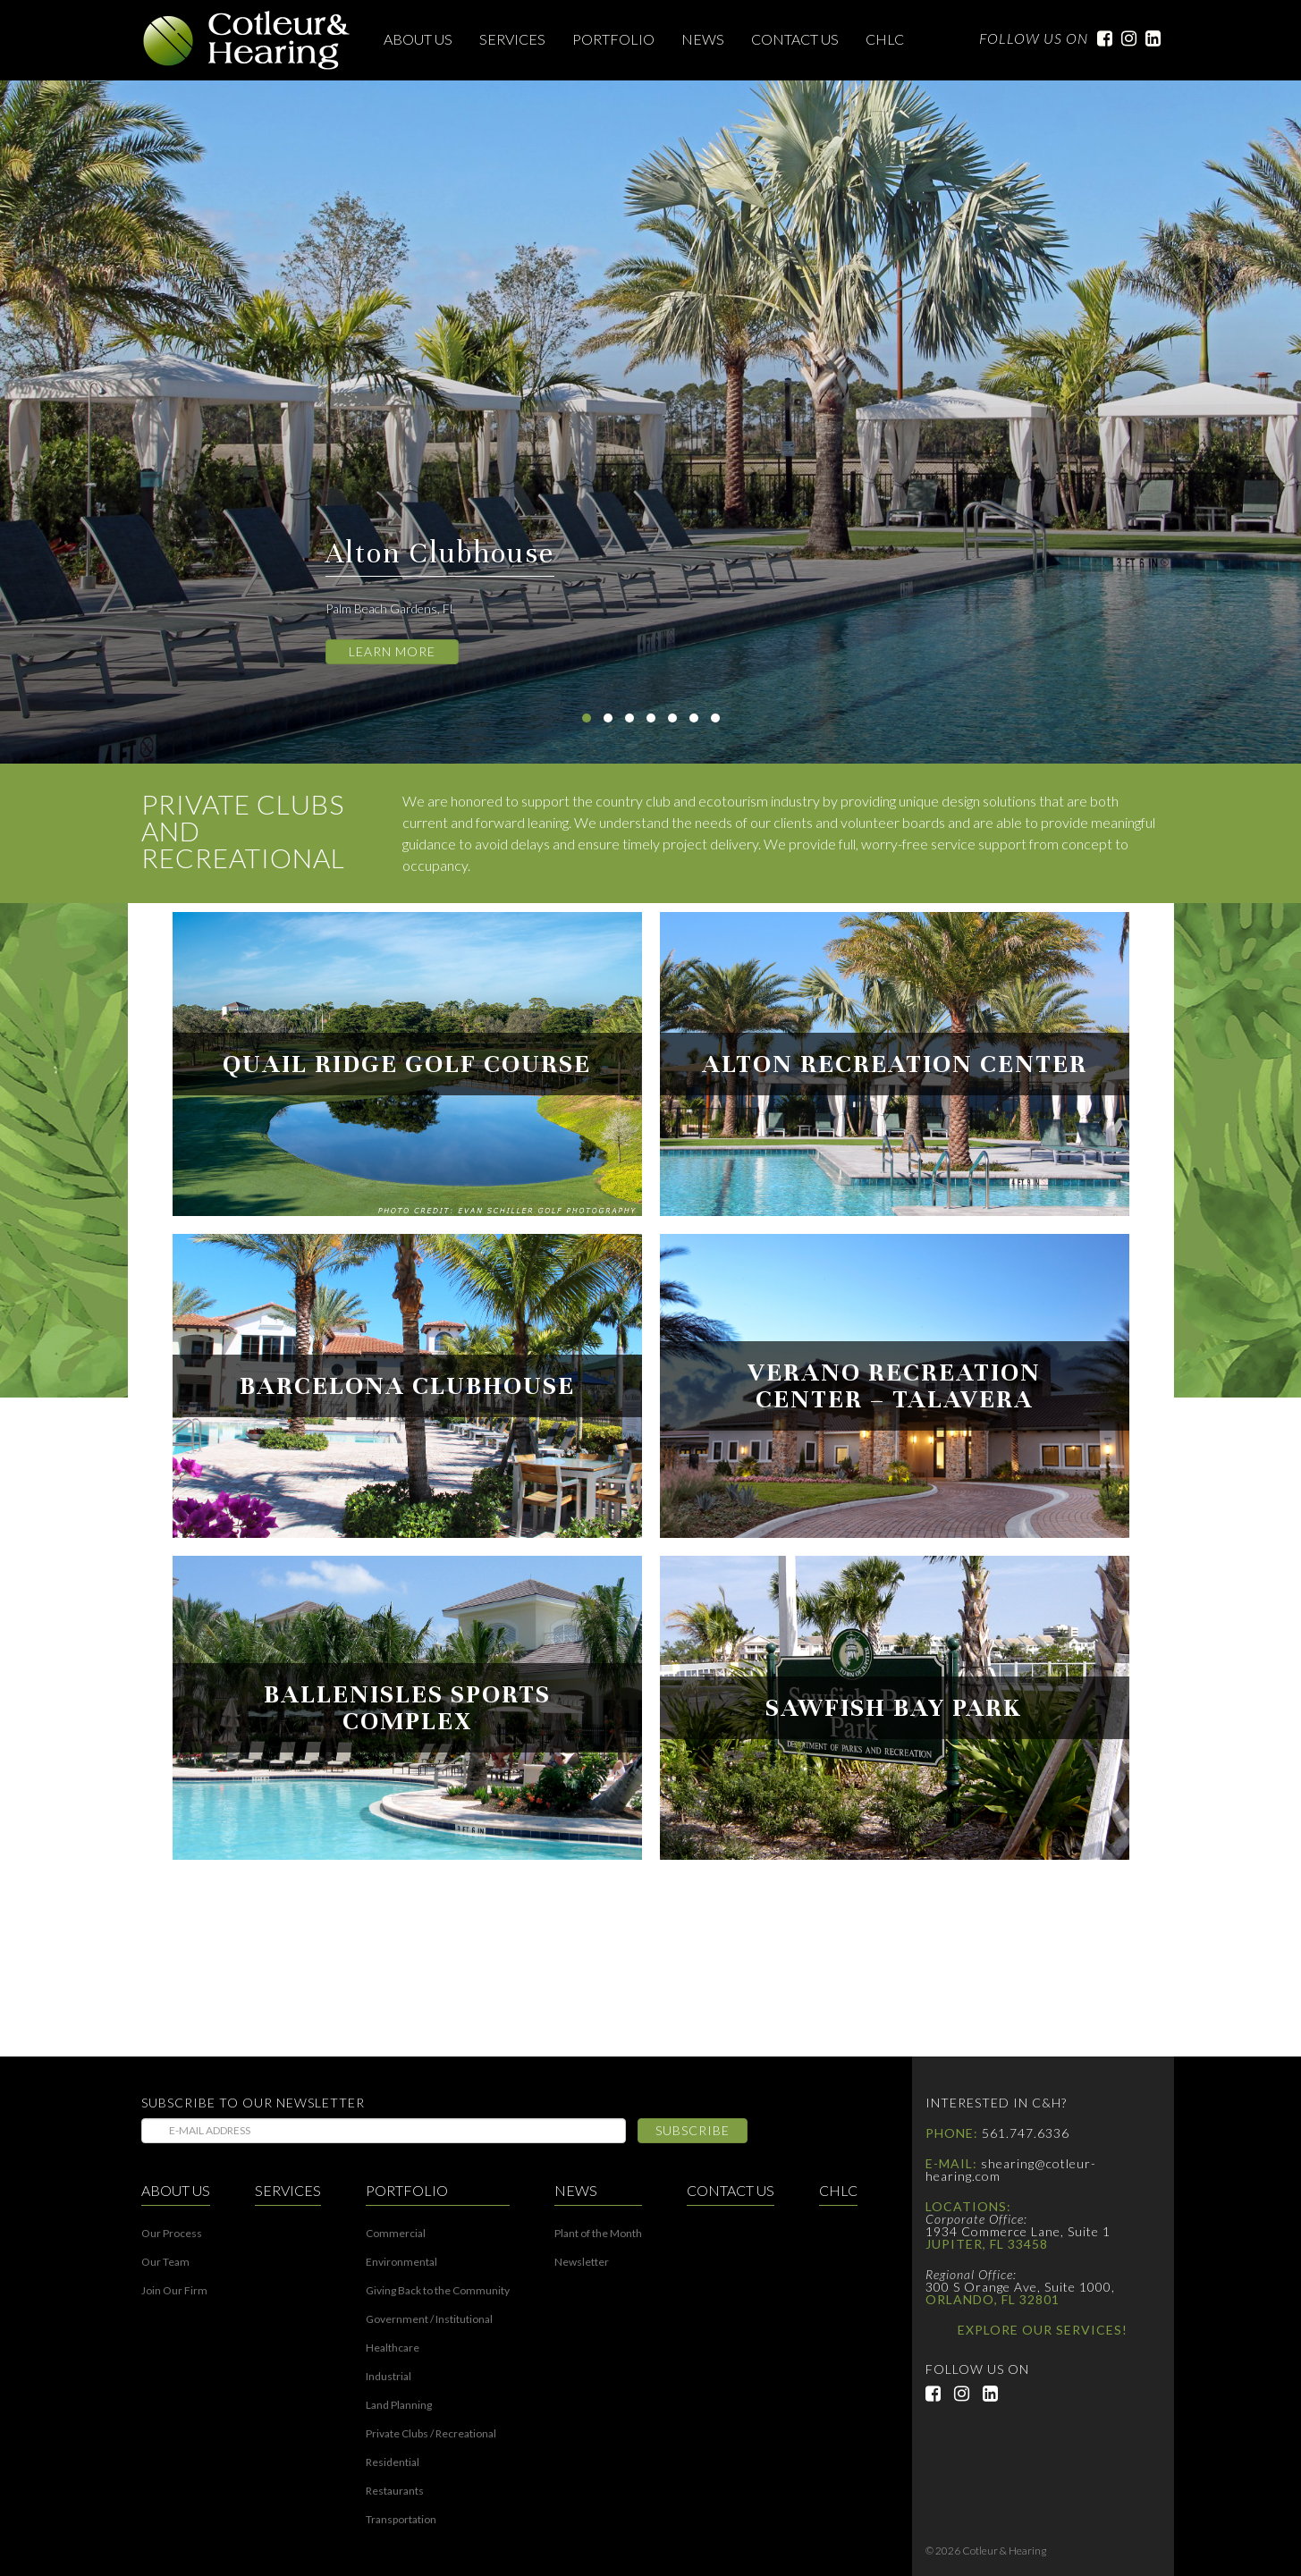  I want to click on Newsletter, so click(581, 2262).